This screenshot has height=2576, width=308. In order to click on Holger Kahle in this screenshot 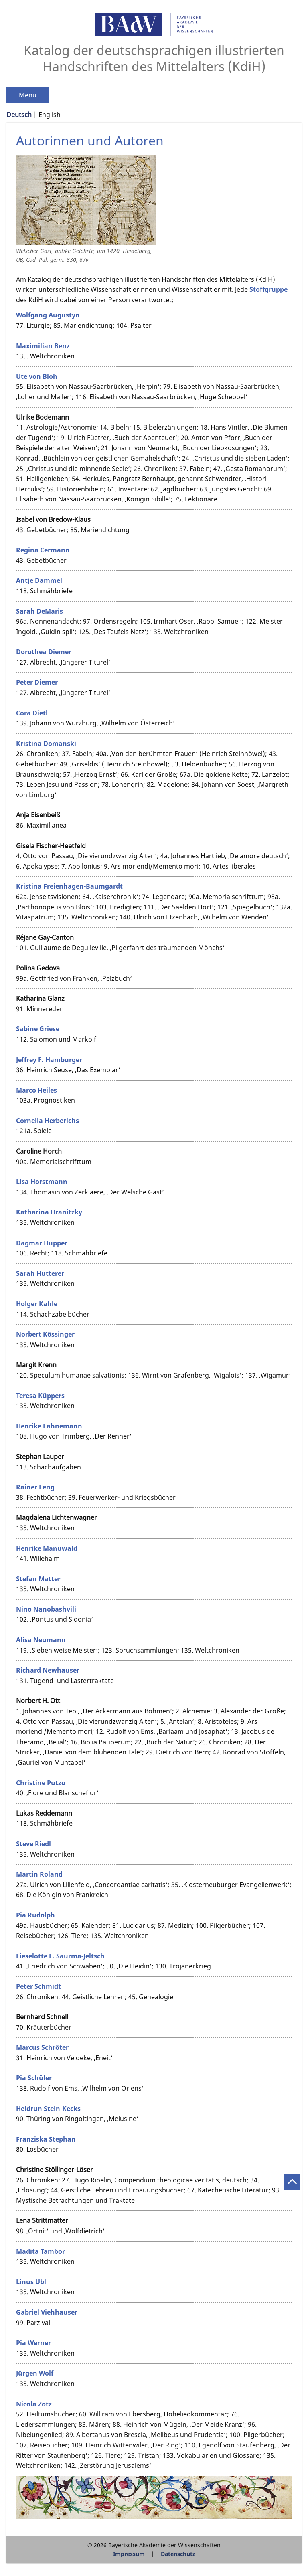, I will do `click(36, 1303)`.